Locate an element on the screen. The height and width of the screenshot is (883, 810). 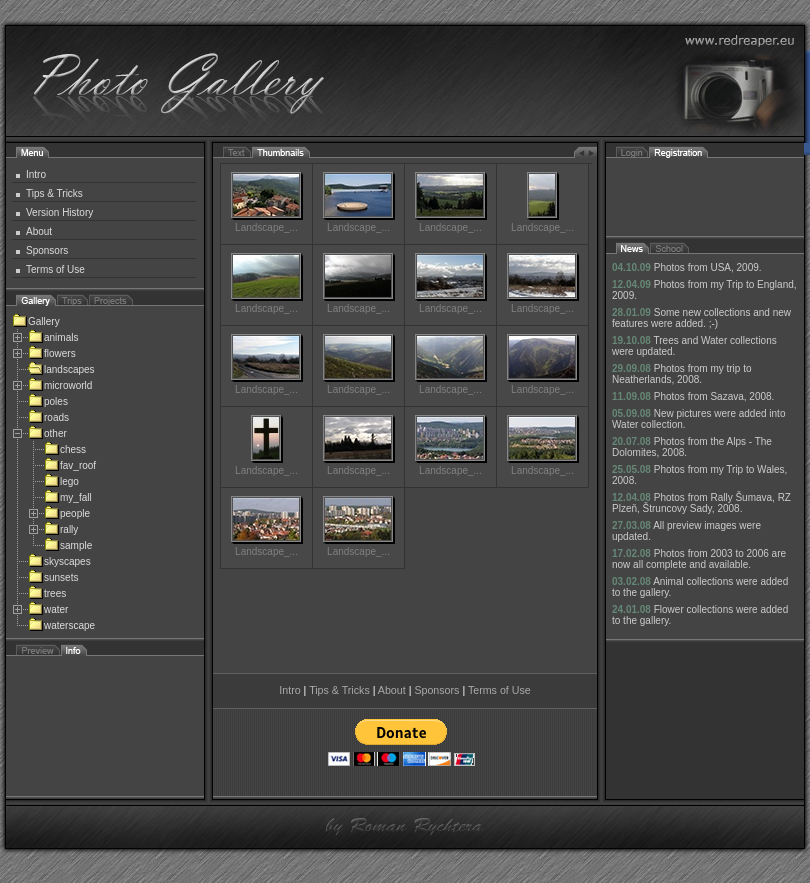
Tips & Tricks is located at coordinates (54, 193).